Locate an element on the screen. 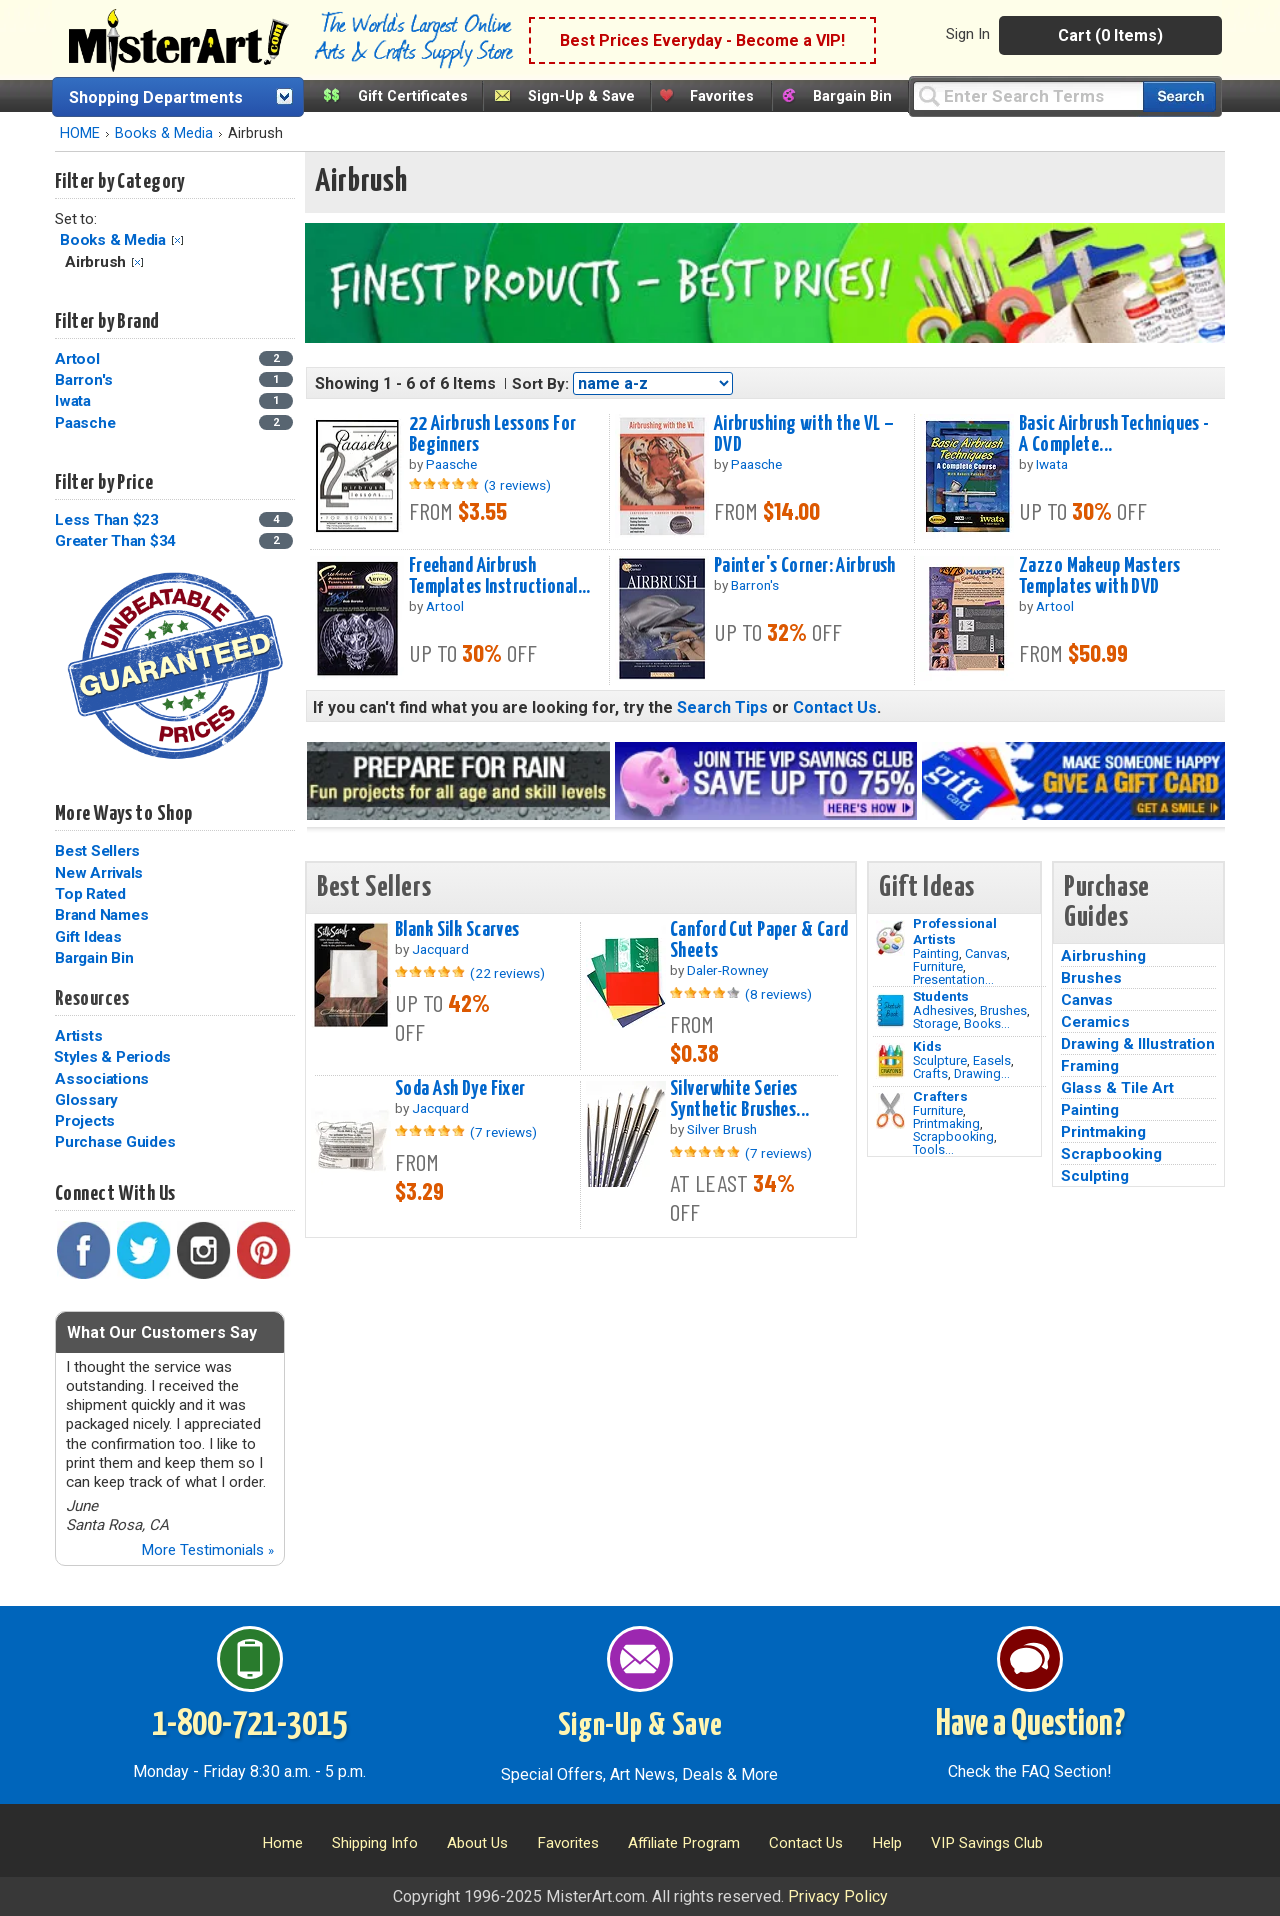 The image size is (1280, 1916). What Our Customers Say is located at coordinates (162, 1332).